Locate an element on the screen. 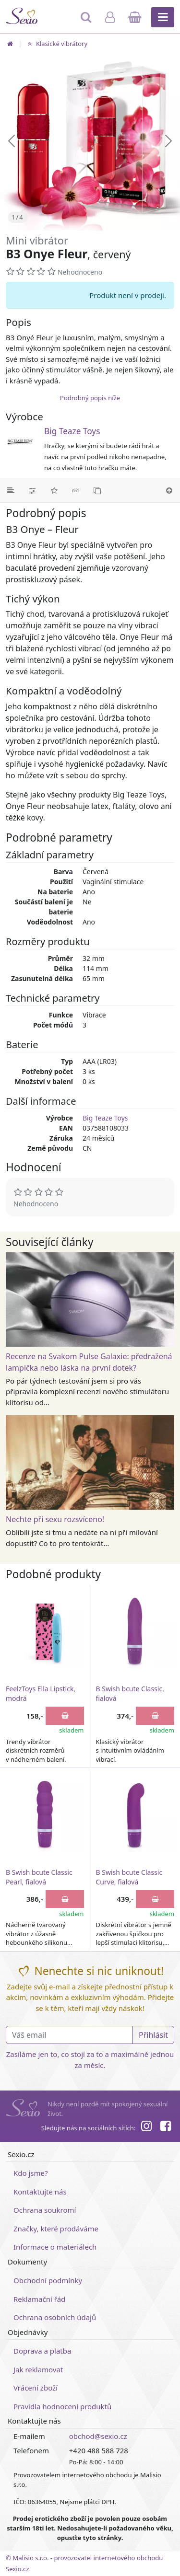  Obchodní podmínky is located at coordinates (47, 2280).